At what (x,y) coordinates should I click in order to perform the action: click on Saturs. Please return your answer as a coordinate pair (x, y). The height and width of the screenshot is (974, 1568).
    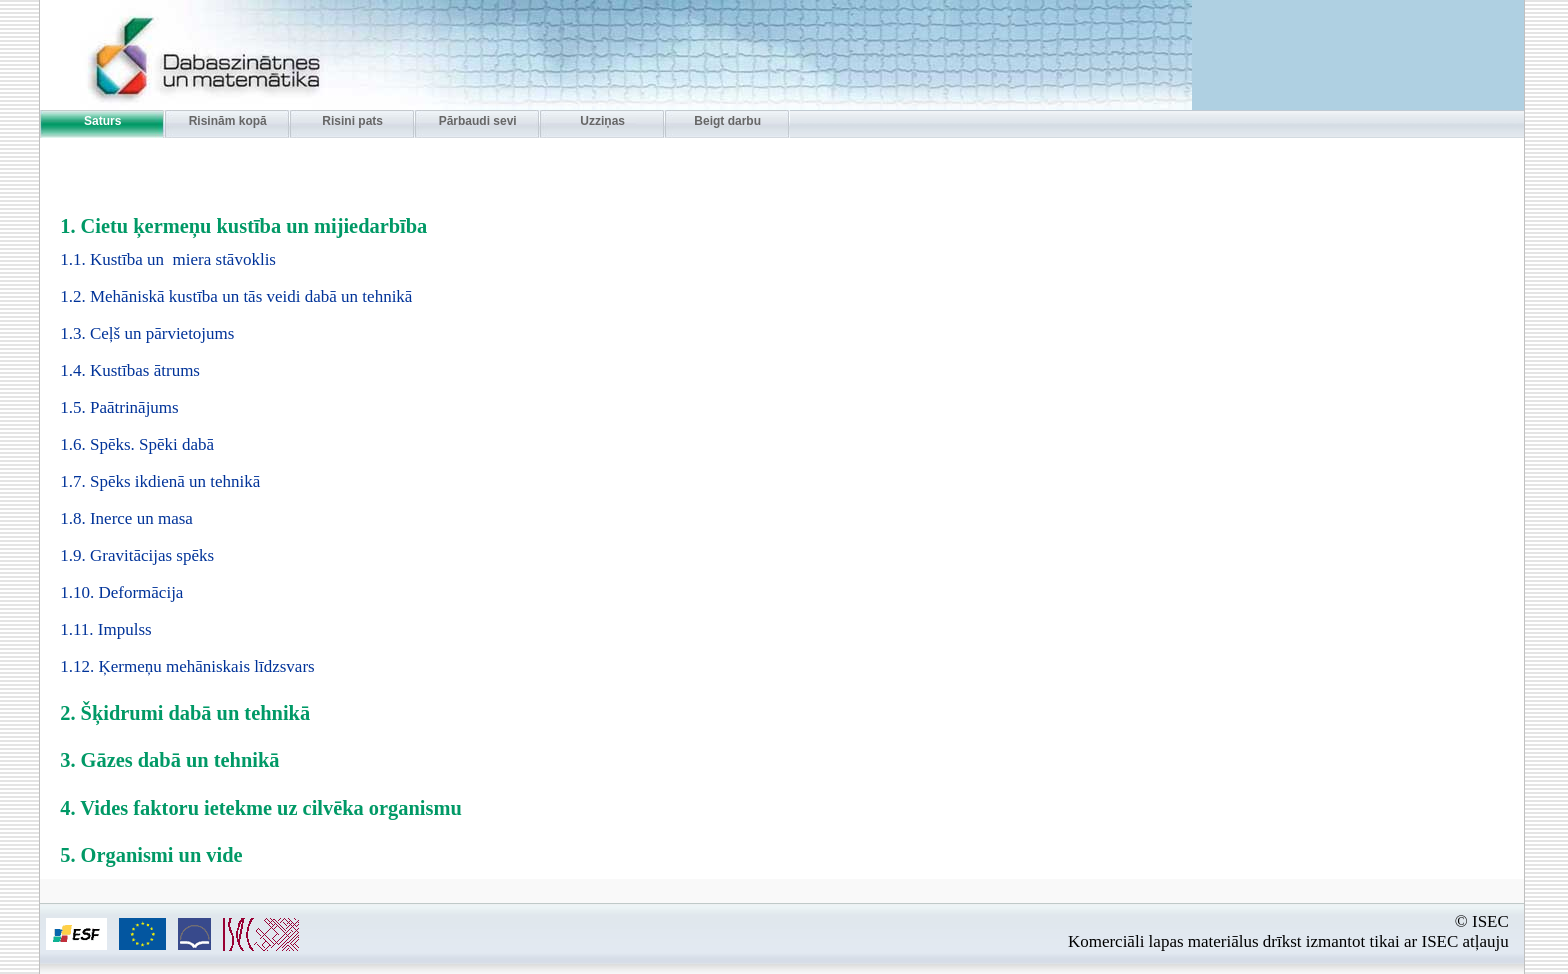
    Looking at the image, I should click on (102, 121).